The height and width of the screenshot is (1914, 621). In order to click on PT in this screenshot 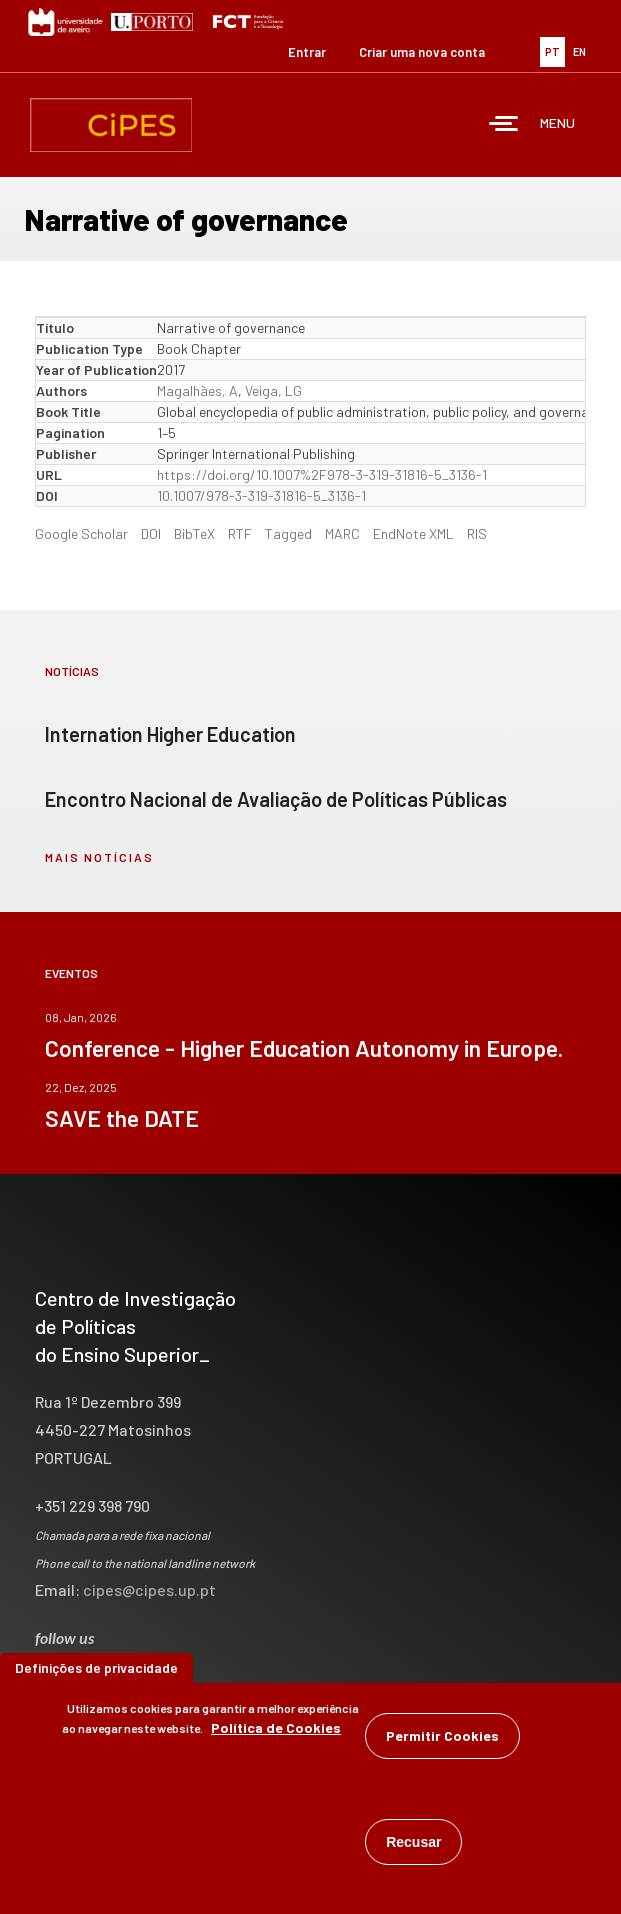, I will do `click(552, 51)`.